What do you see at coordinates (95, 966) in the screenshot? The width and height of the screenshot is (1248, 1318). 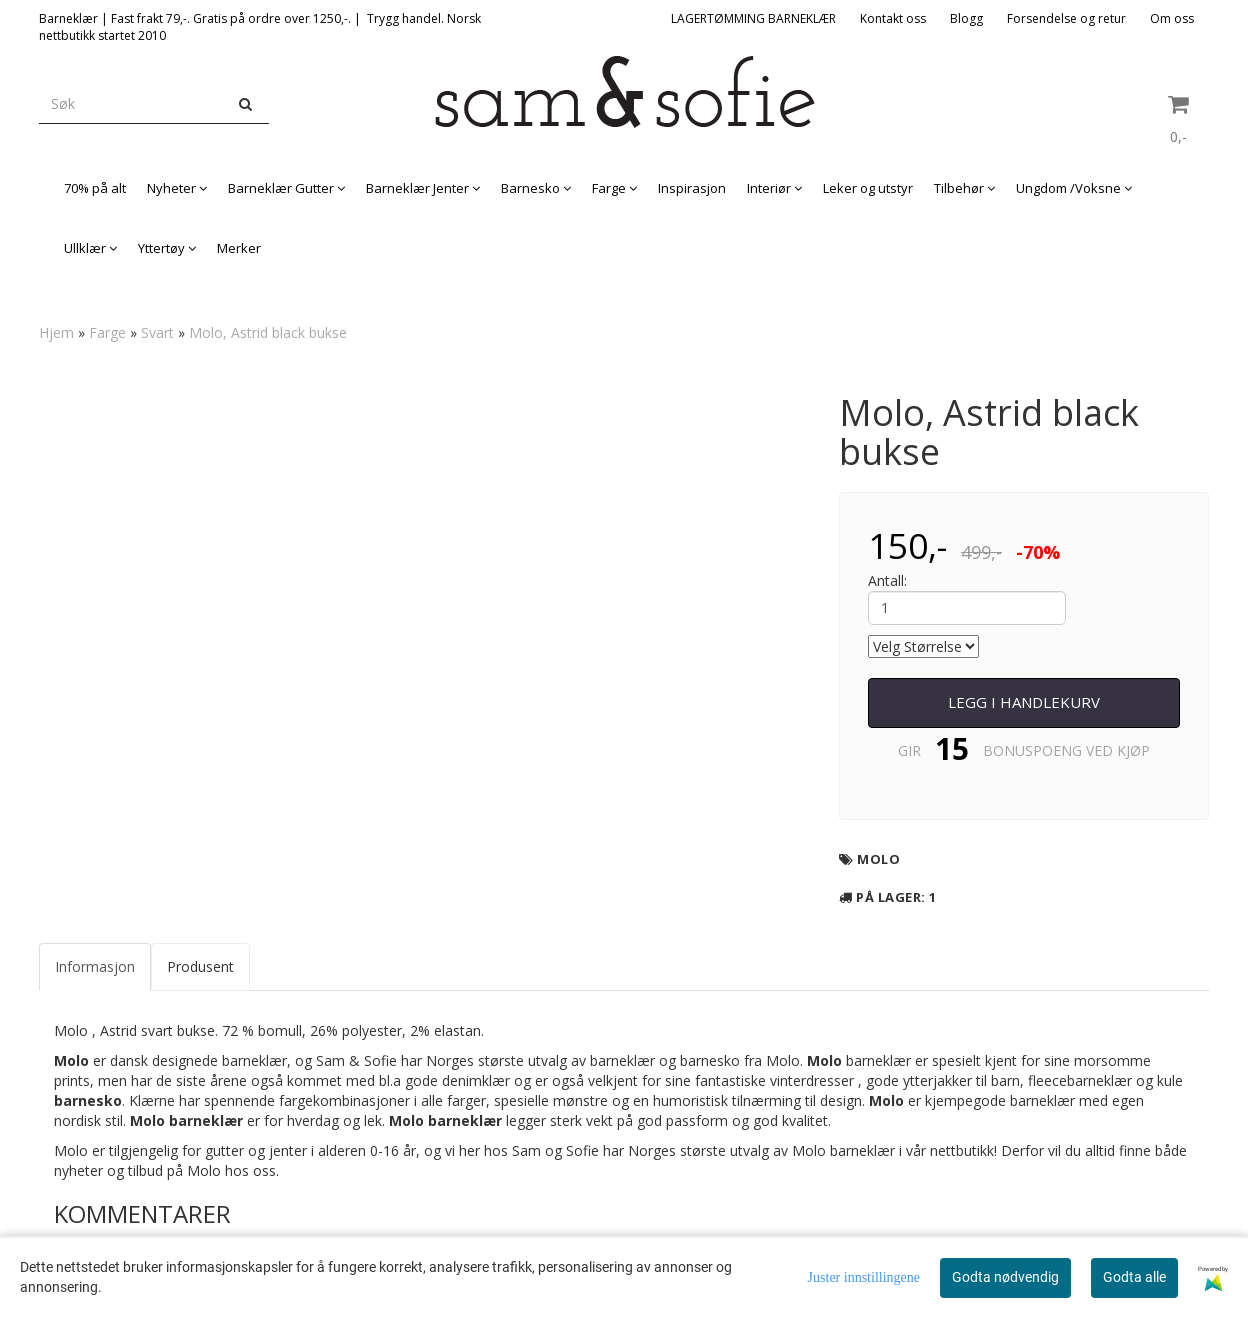 I see `Informasjon` at bounding box center [95, 966].